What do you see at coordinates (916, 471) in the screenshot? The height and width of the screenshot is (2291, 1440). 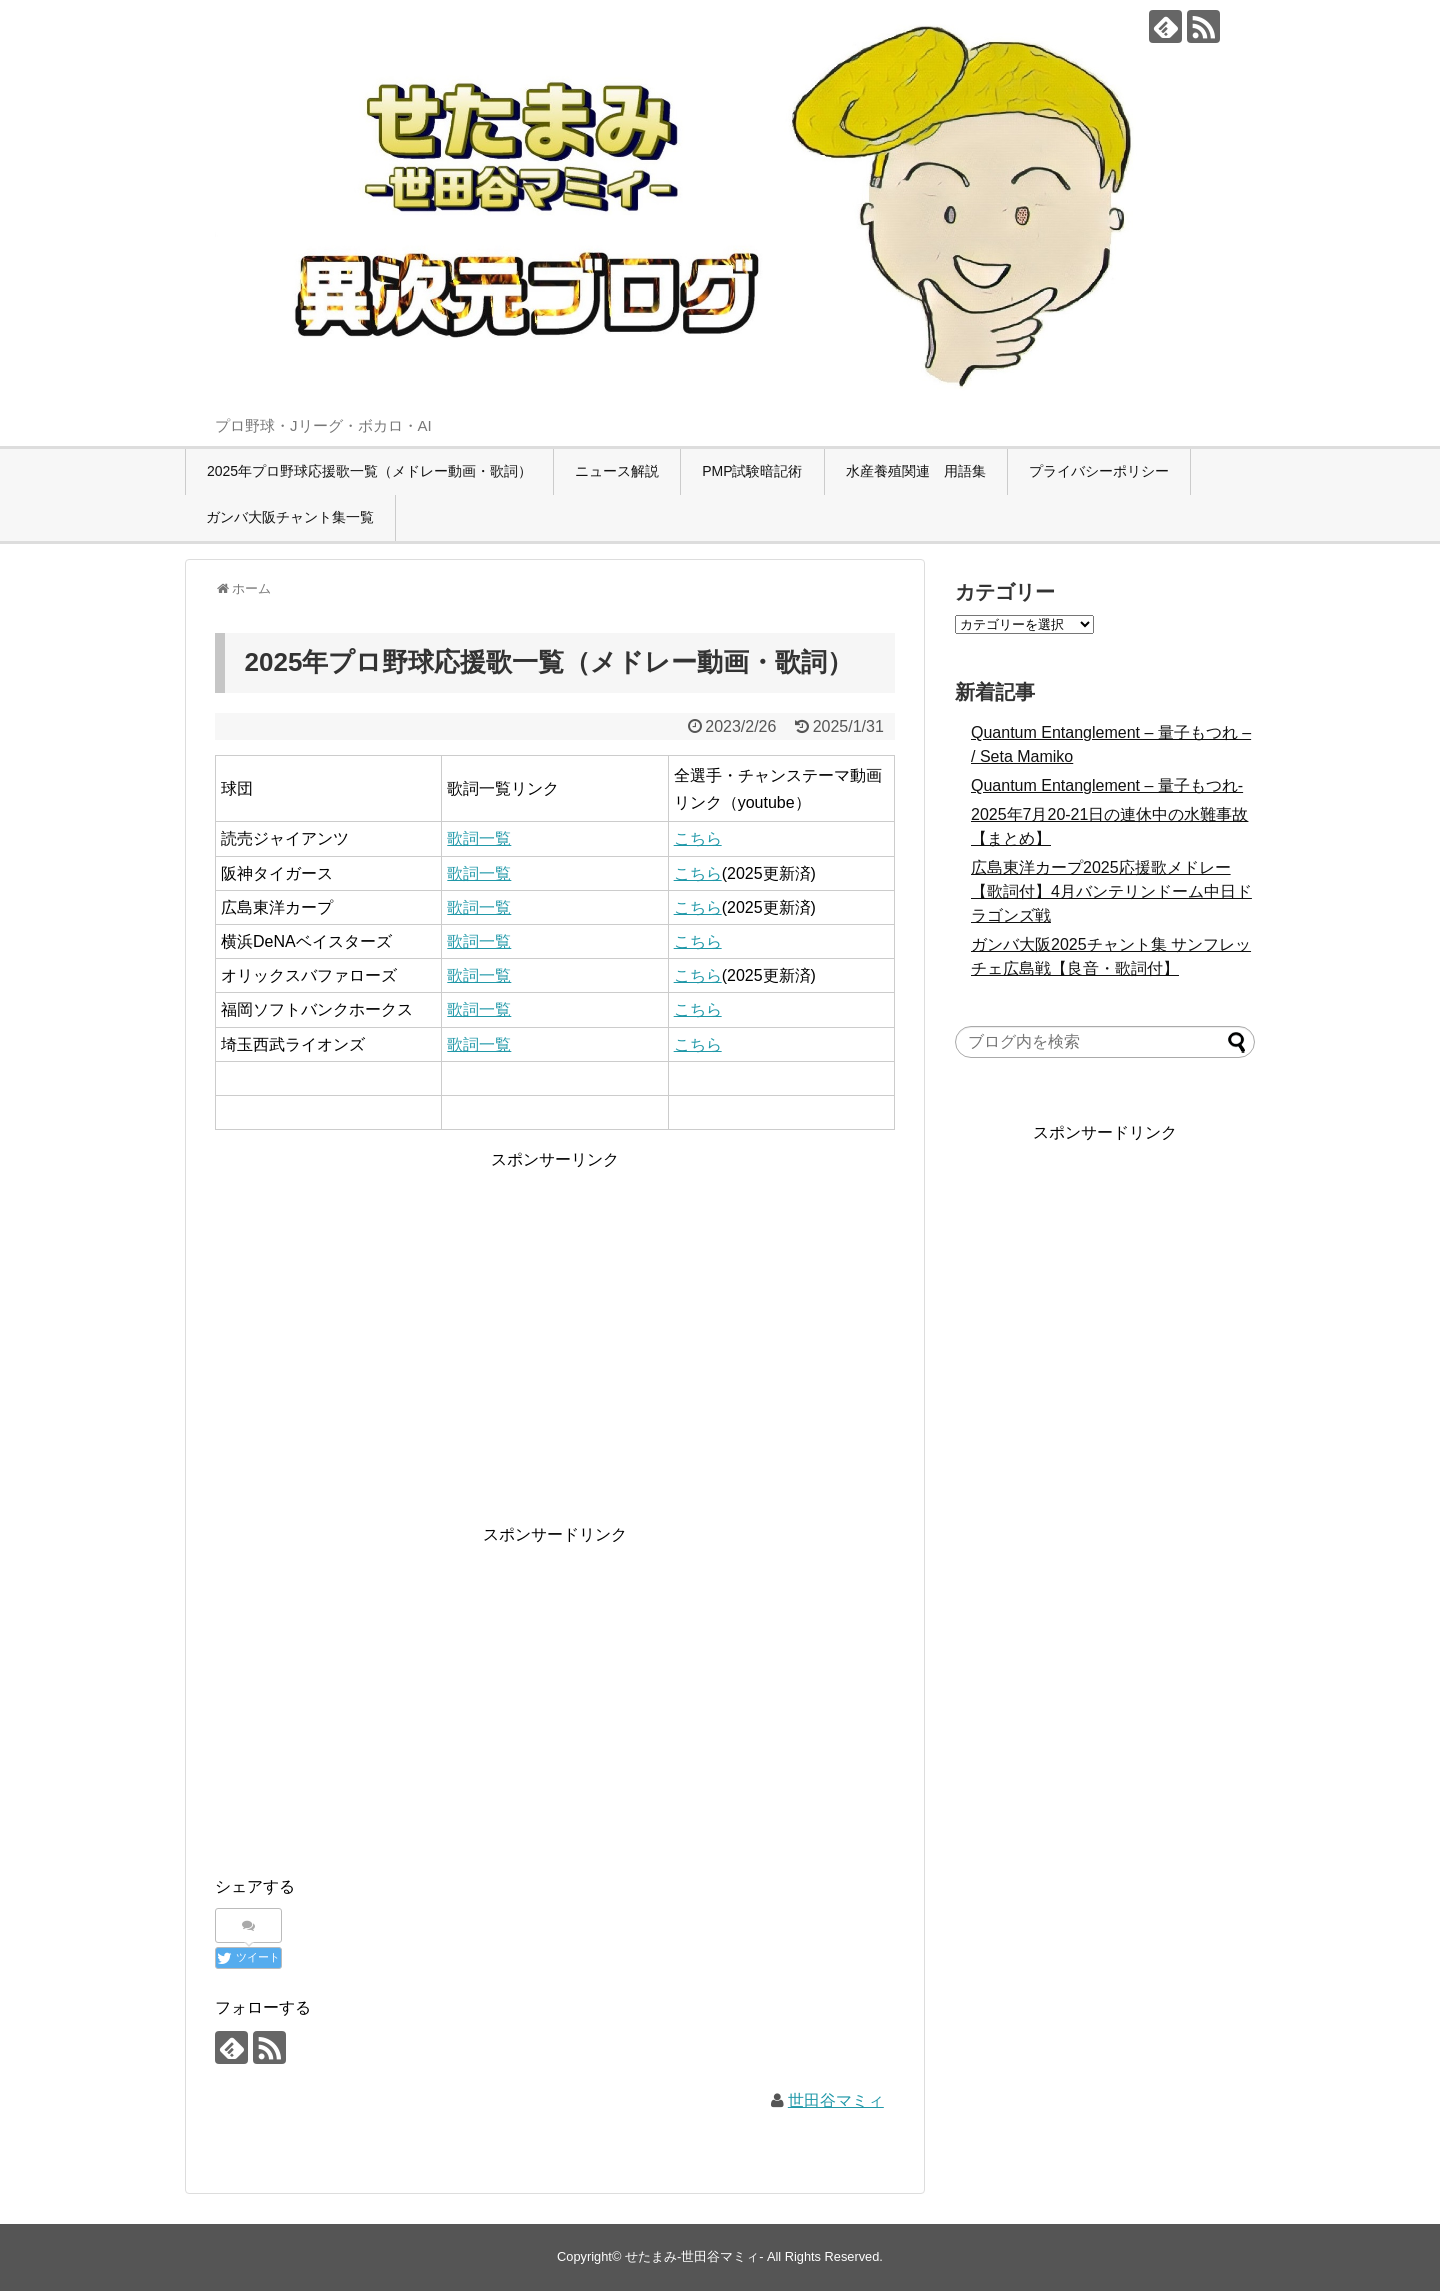 I see `水産養殖関連 用語集` at bounding box center [916, 471].